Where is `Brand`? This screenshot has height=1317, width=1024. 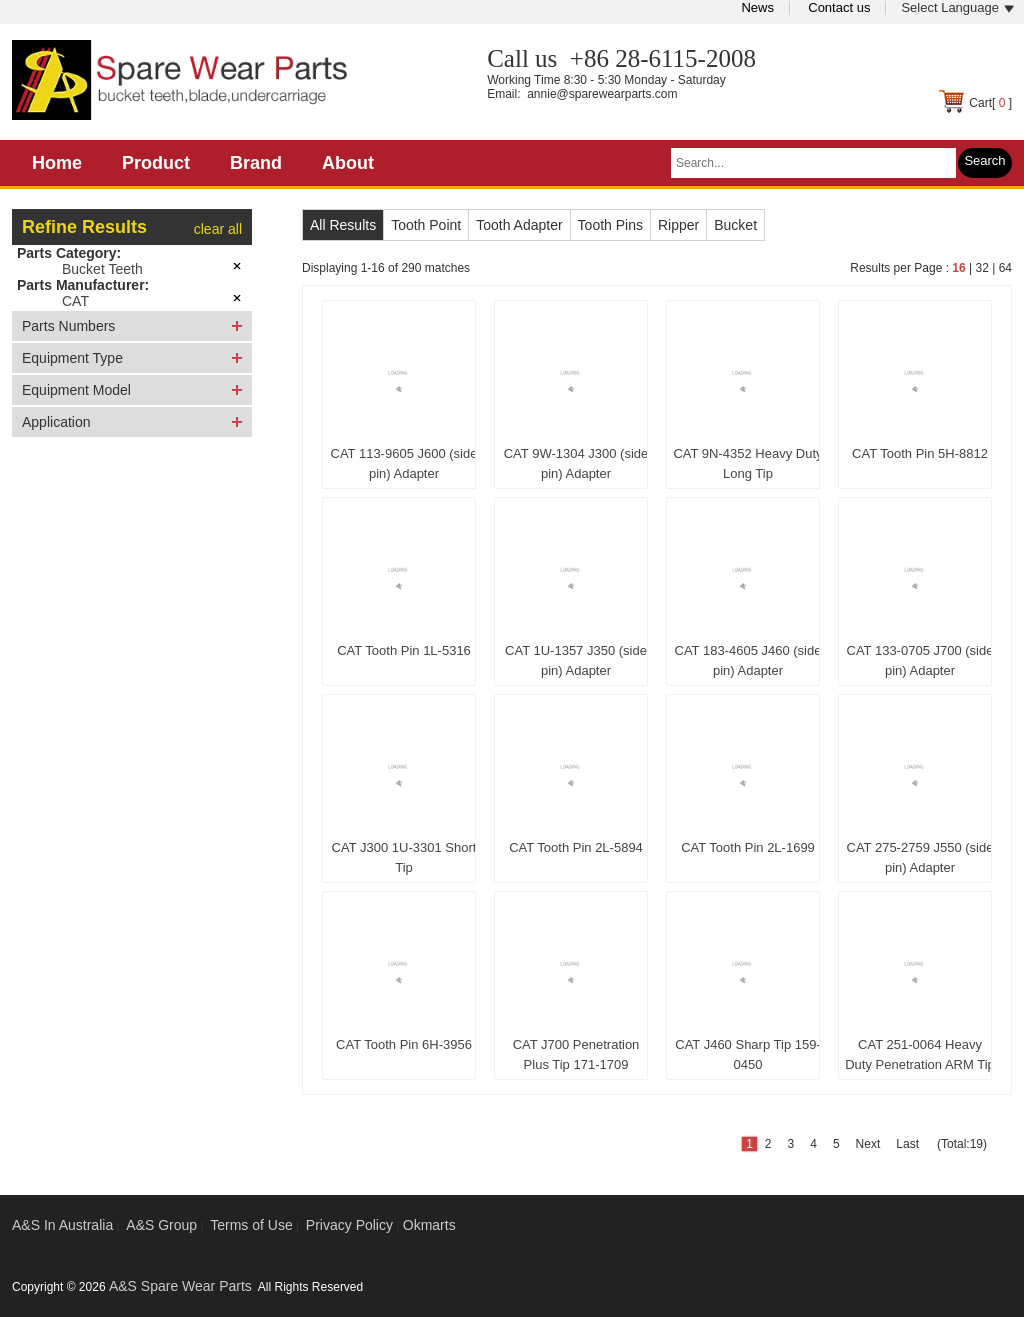 Brand is located at coordinates (256, 163).